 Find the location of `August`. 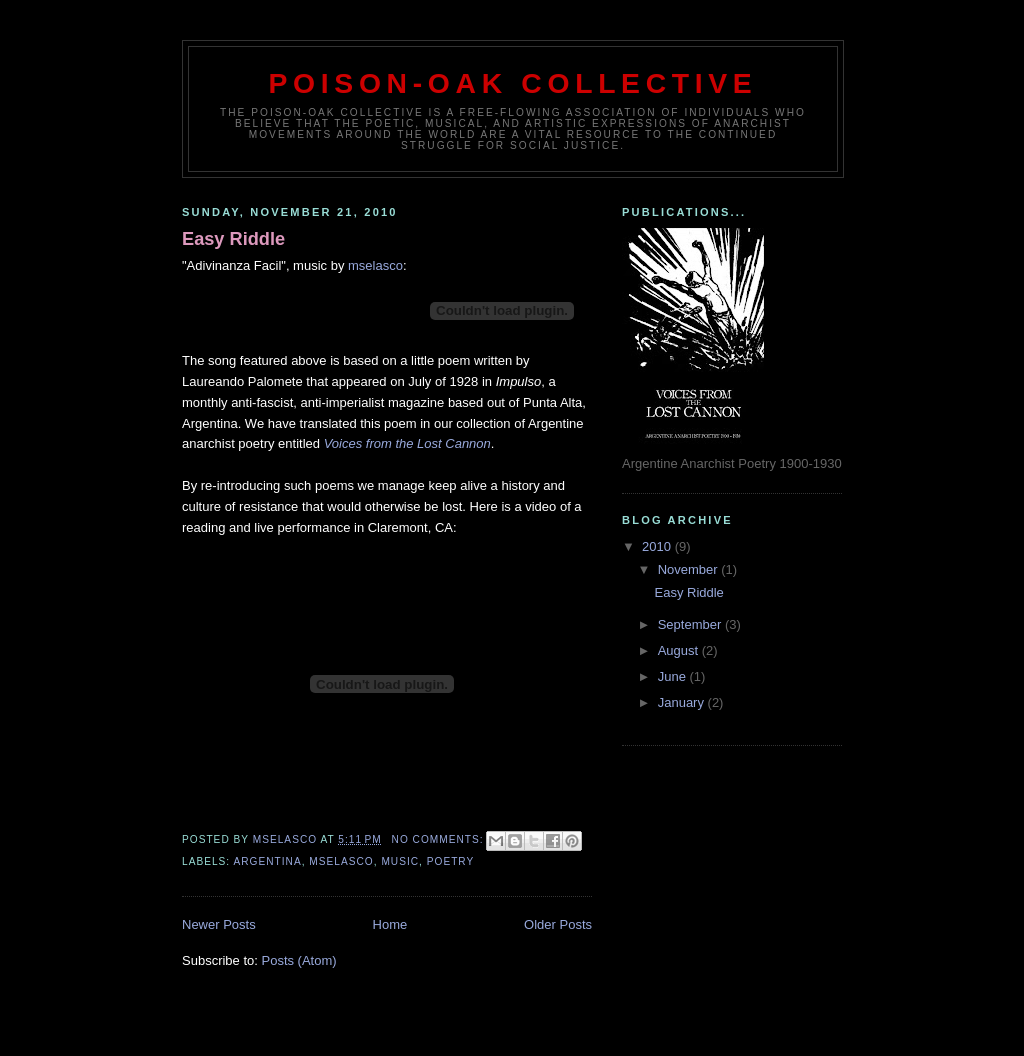

August is located at coordinates (680, 650).